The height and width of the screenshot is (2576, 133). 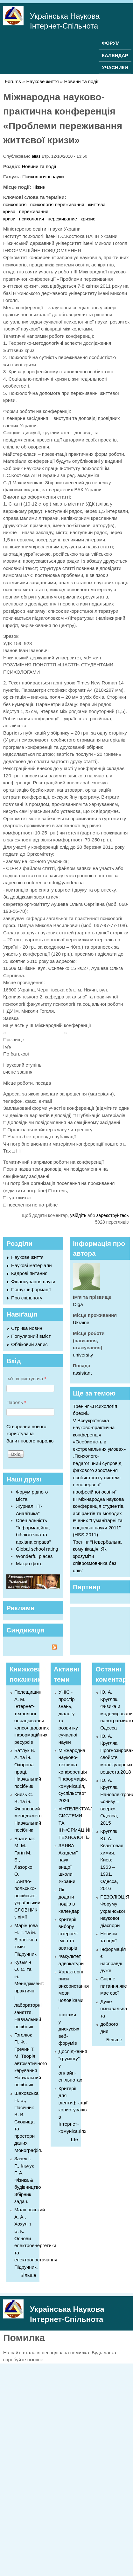 What do you see at coordinates (27, 2180) in the screenshot?
I see `Зачек І. Р., Ільчук Г. А. Фiзика & будівництво Збiрник задач.` at bounding box center [27, 2180].